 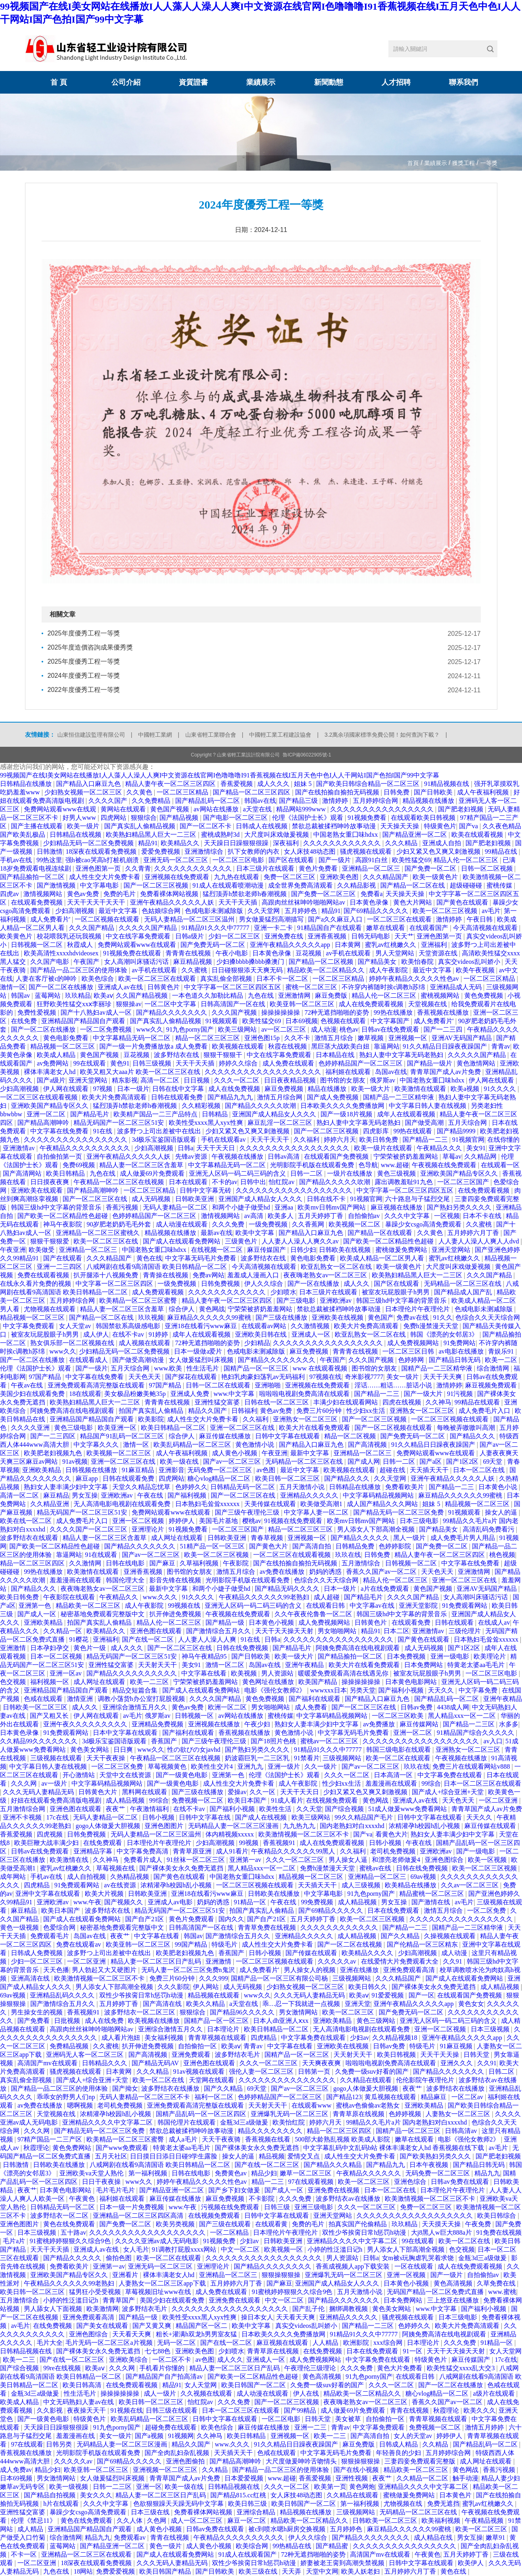 I want to click on 亚洲18在线看污www麻豆, so click(x=202, y=1325).